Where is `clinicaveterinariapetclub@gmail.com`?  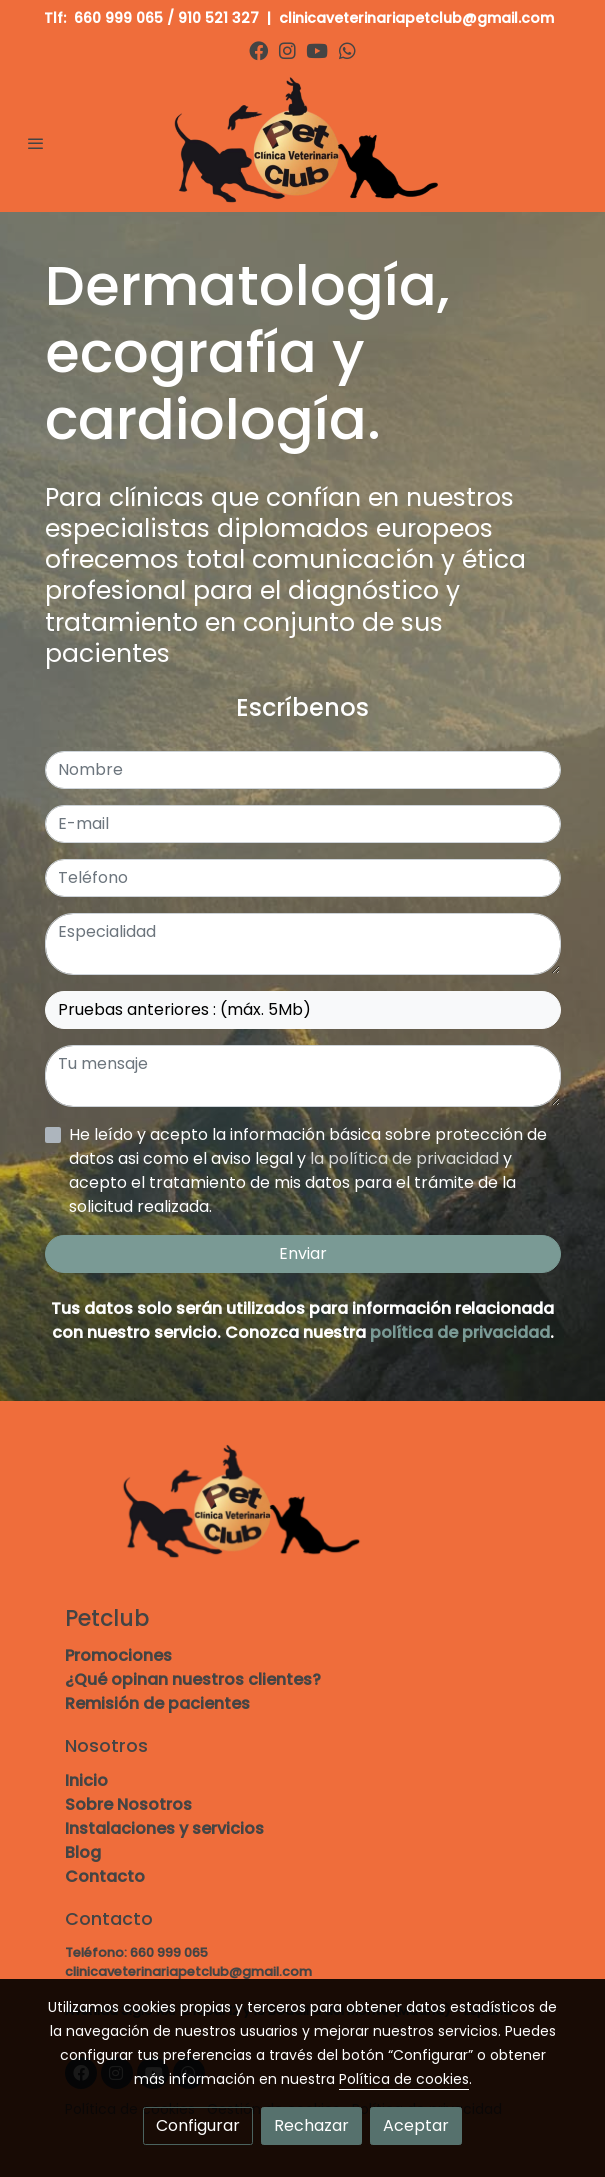
clinicaveterinariapetclub@gmail.com is located at coordinates (418, 18).